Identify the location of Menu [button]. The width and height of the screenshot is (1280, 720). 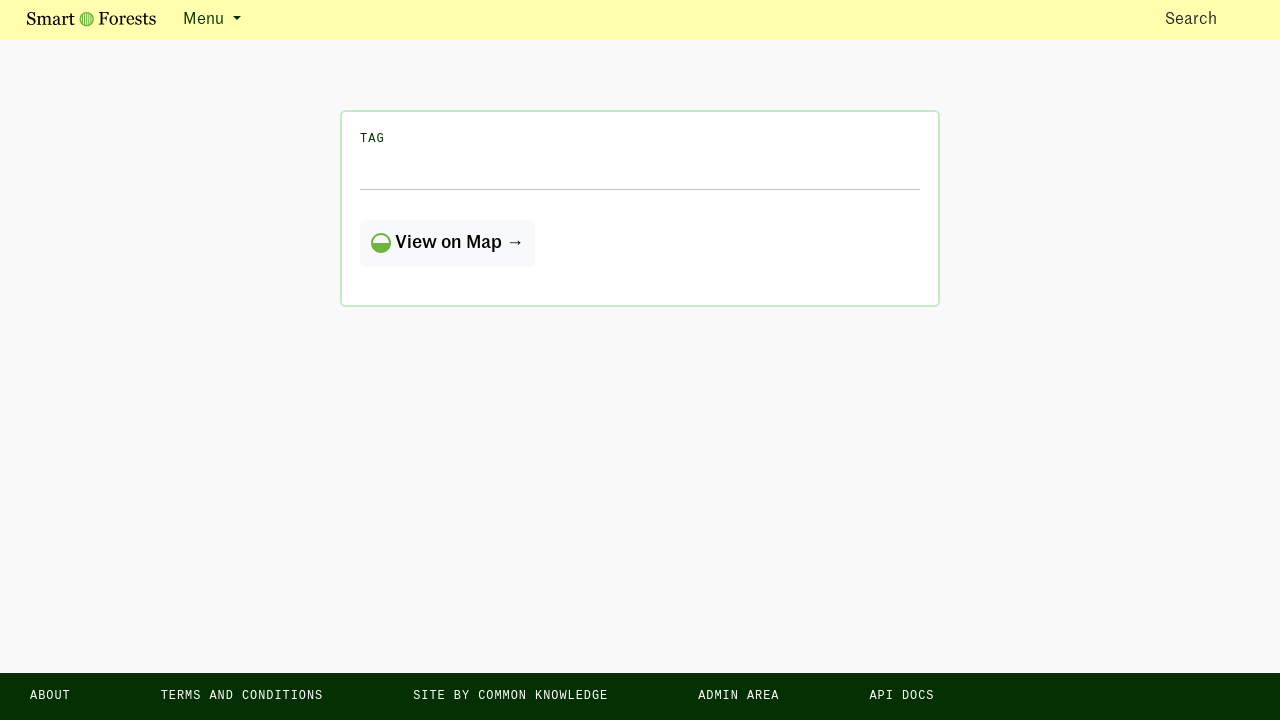
(205, 20).